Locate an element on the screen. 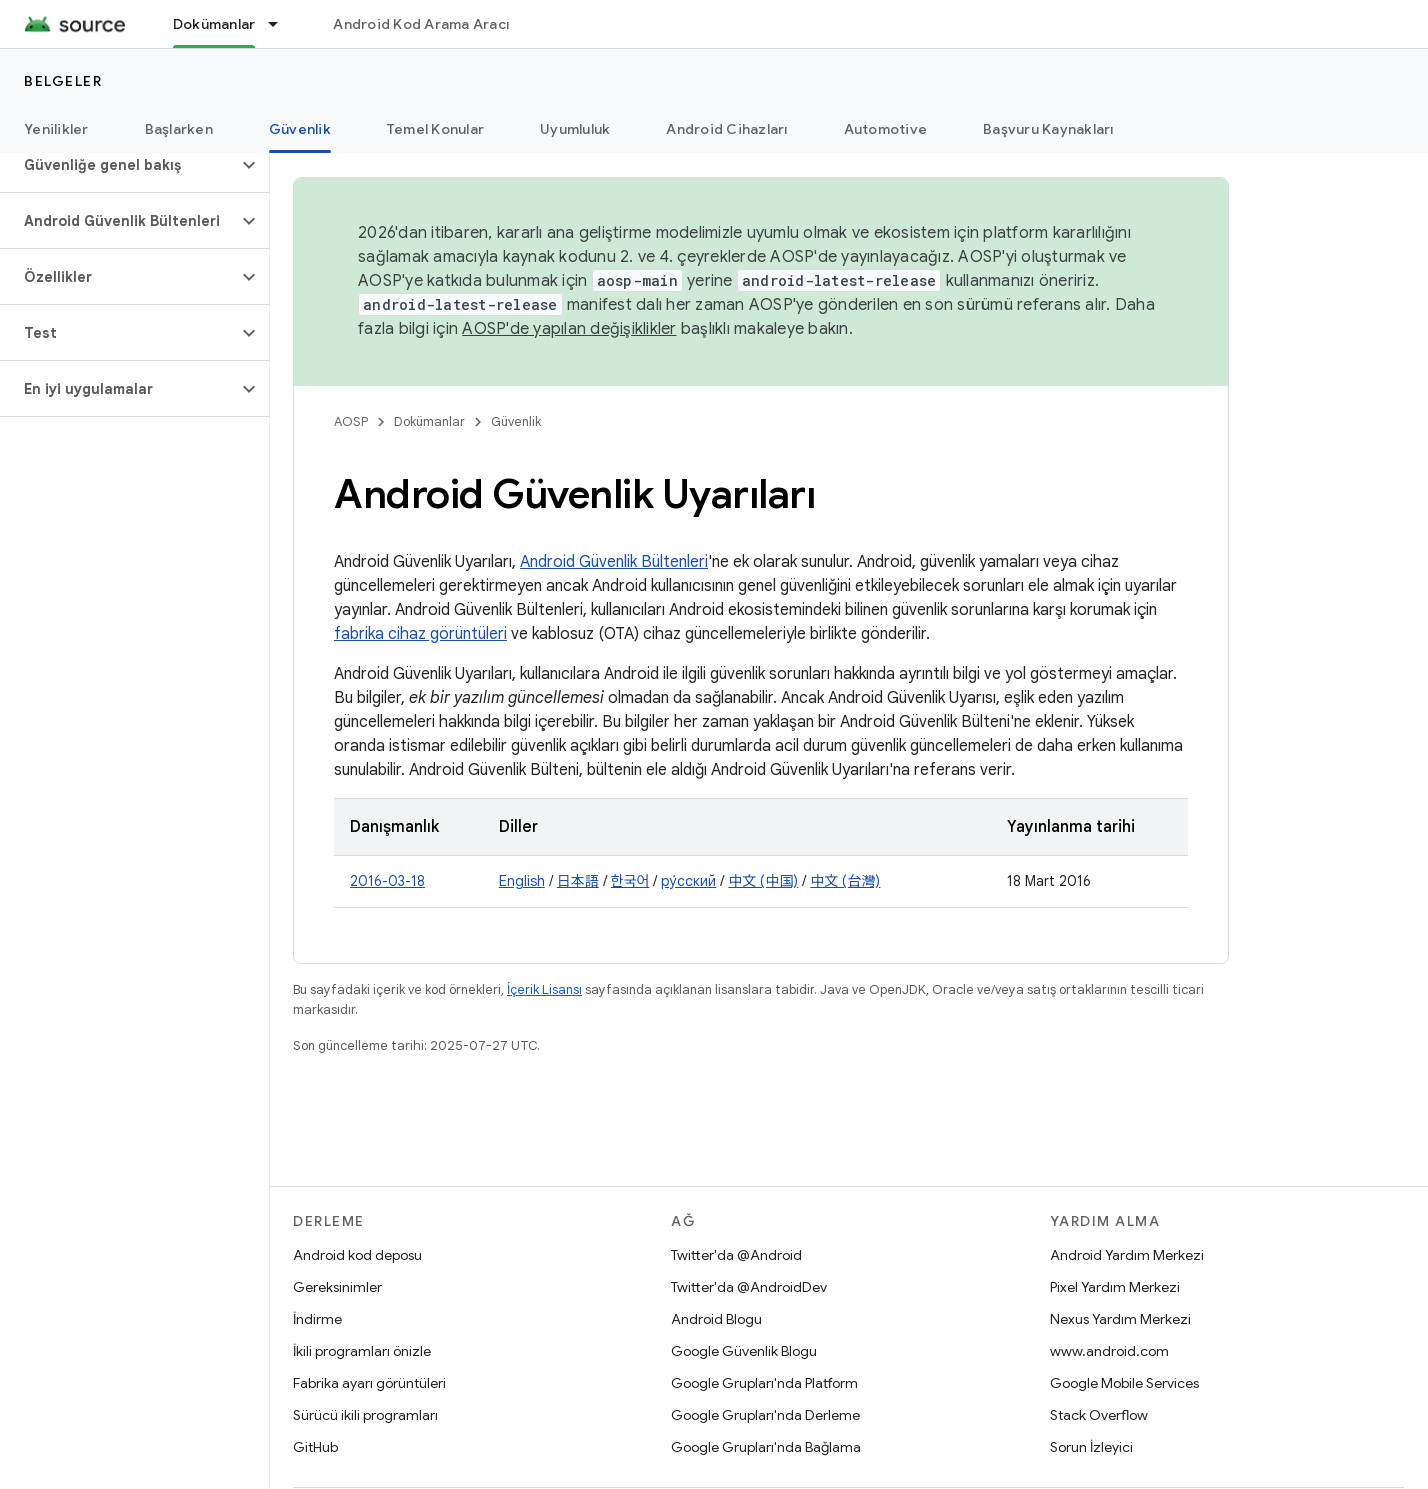  Google Güvenlik Blogu is located at coordinates (744, 1351).